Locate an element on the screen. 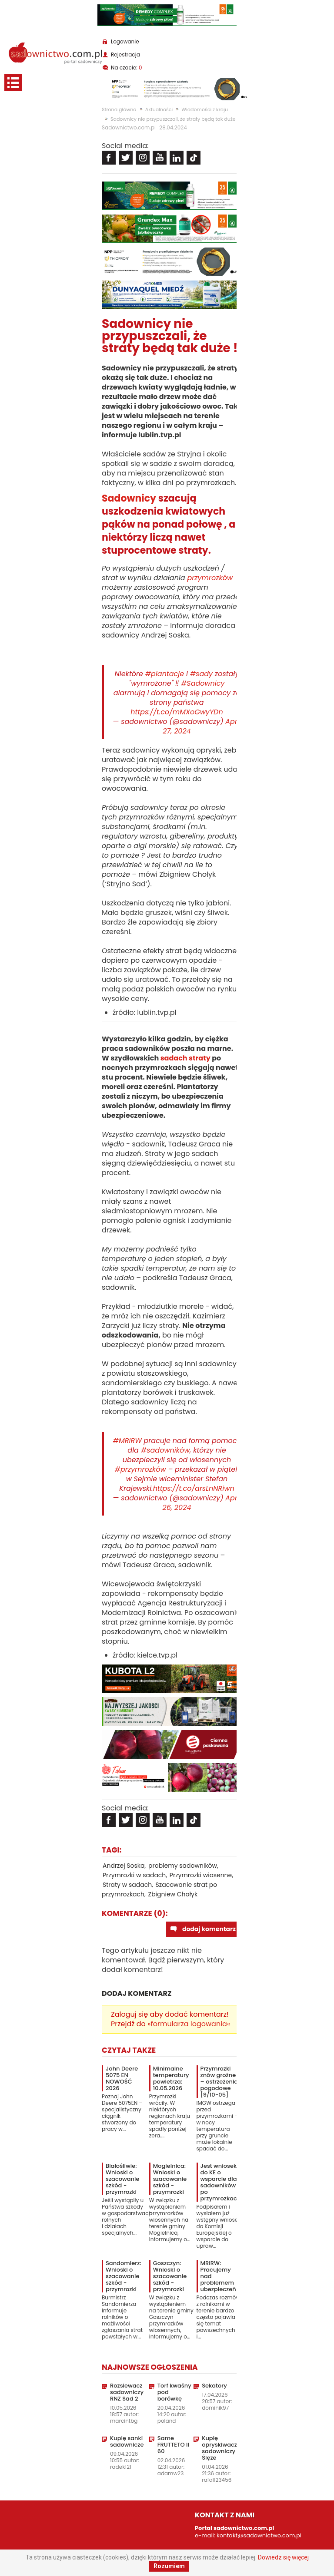  #plantacje is located at coordinates (164, 674).